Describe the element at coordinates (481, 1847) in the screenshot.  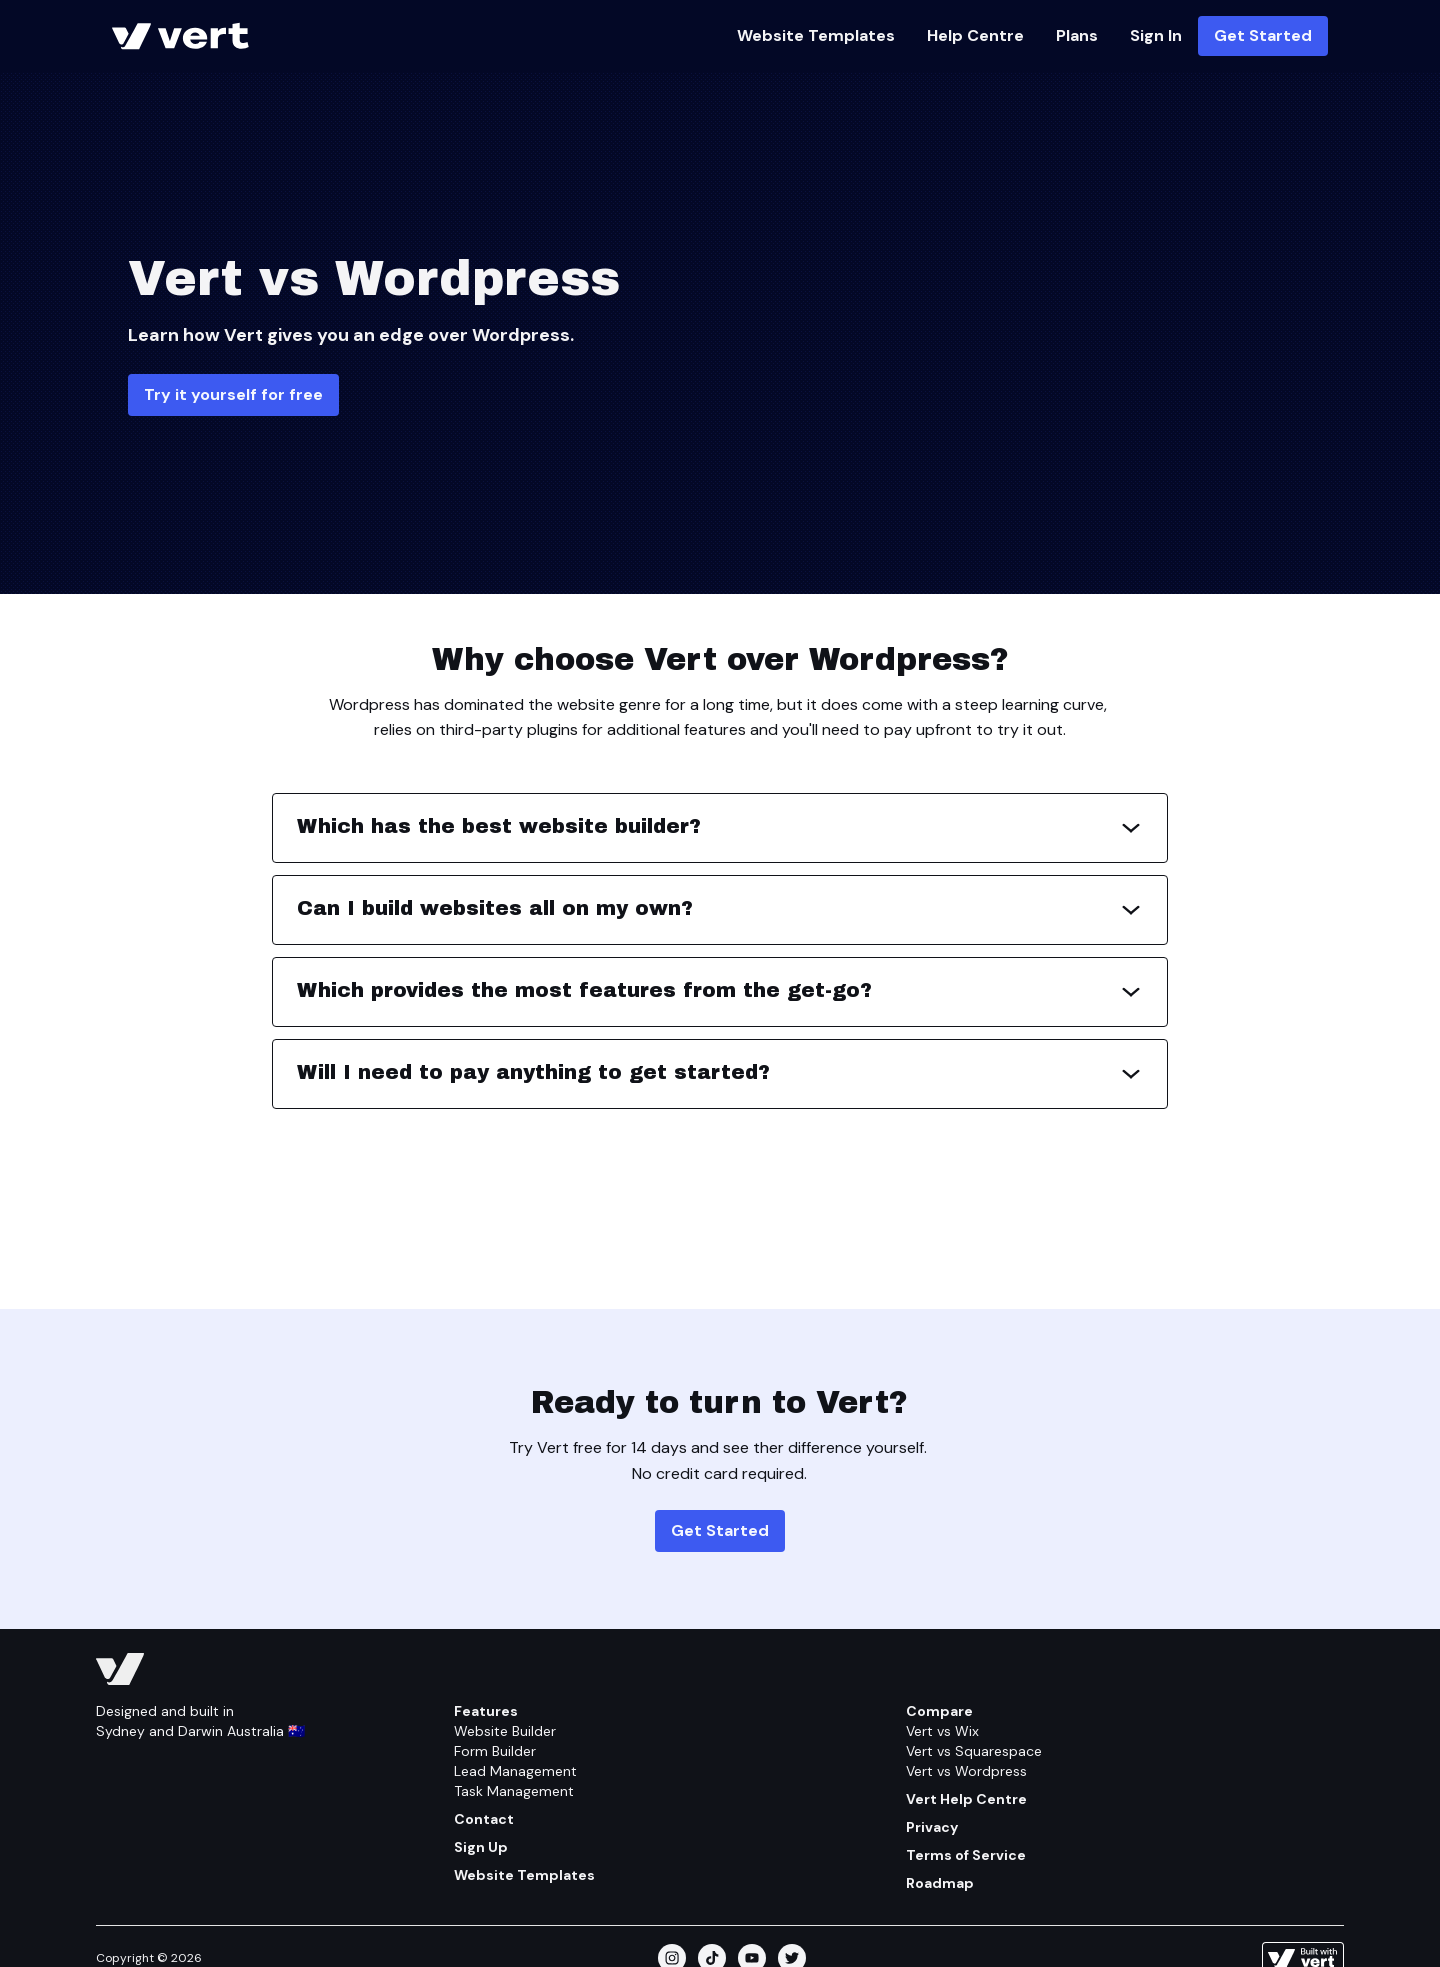
I see `Sign Up [Get Started]` at that location.